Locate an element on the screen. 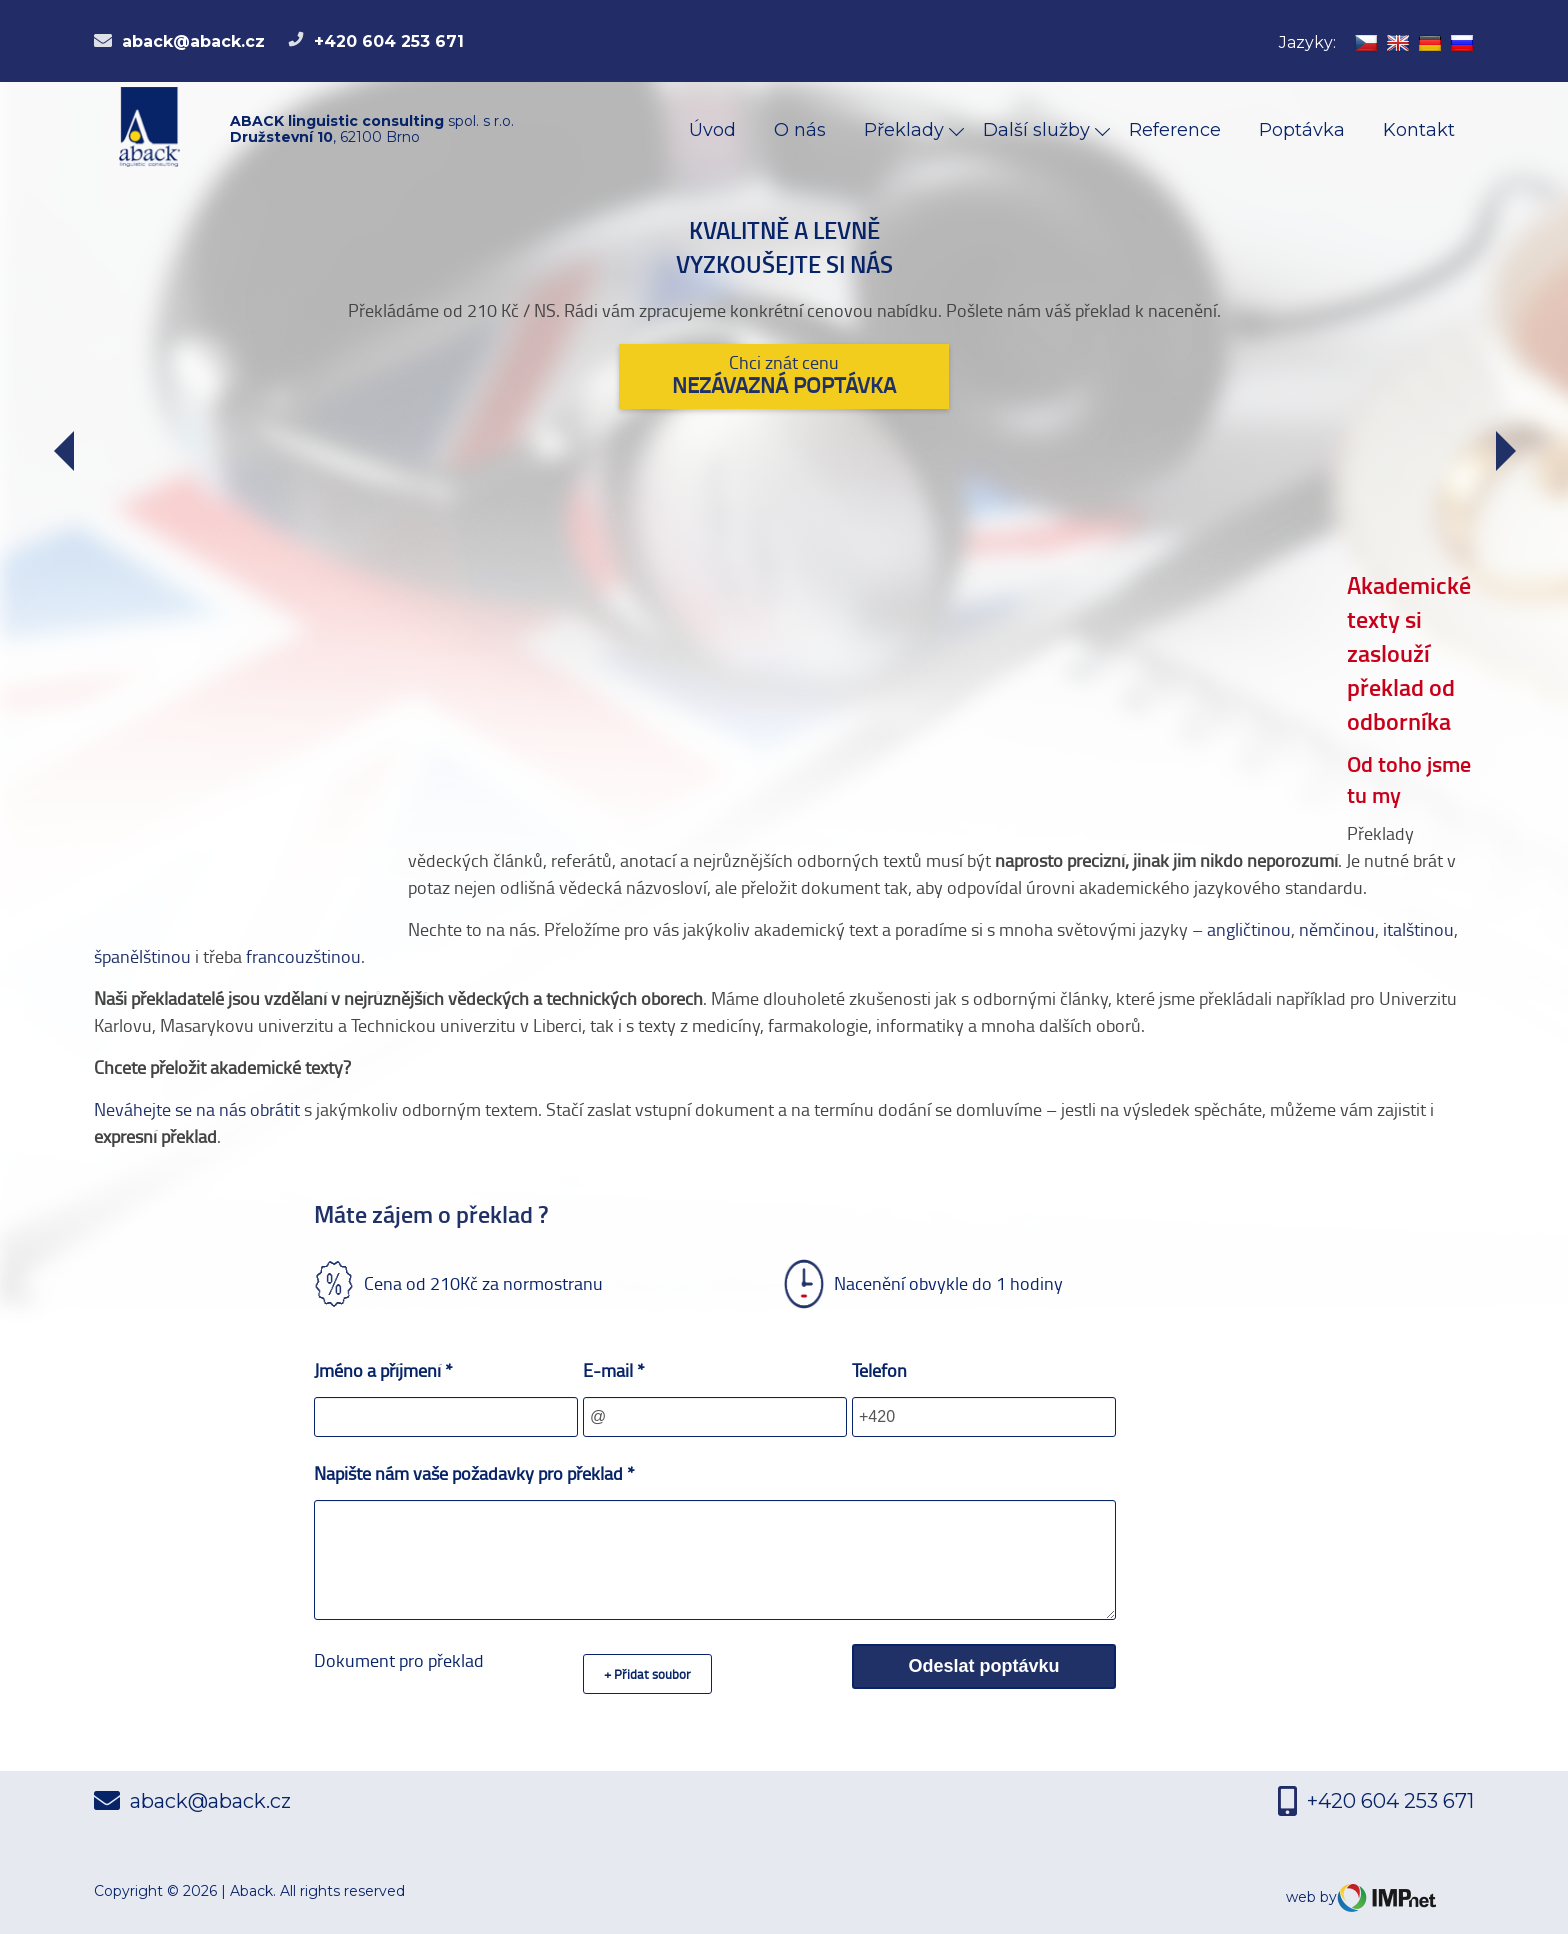 The height and width of the screenshot is (1934, 1568). +420 604 253 671 is located at coordinates (376, 41).